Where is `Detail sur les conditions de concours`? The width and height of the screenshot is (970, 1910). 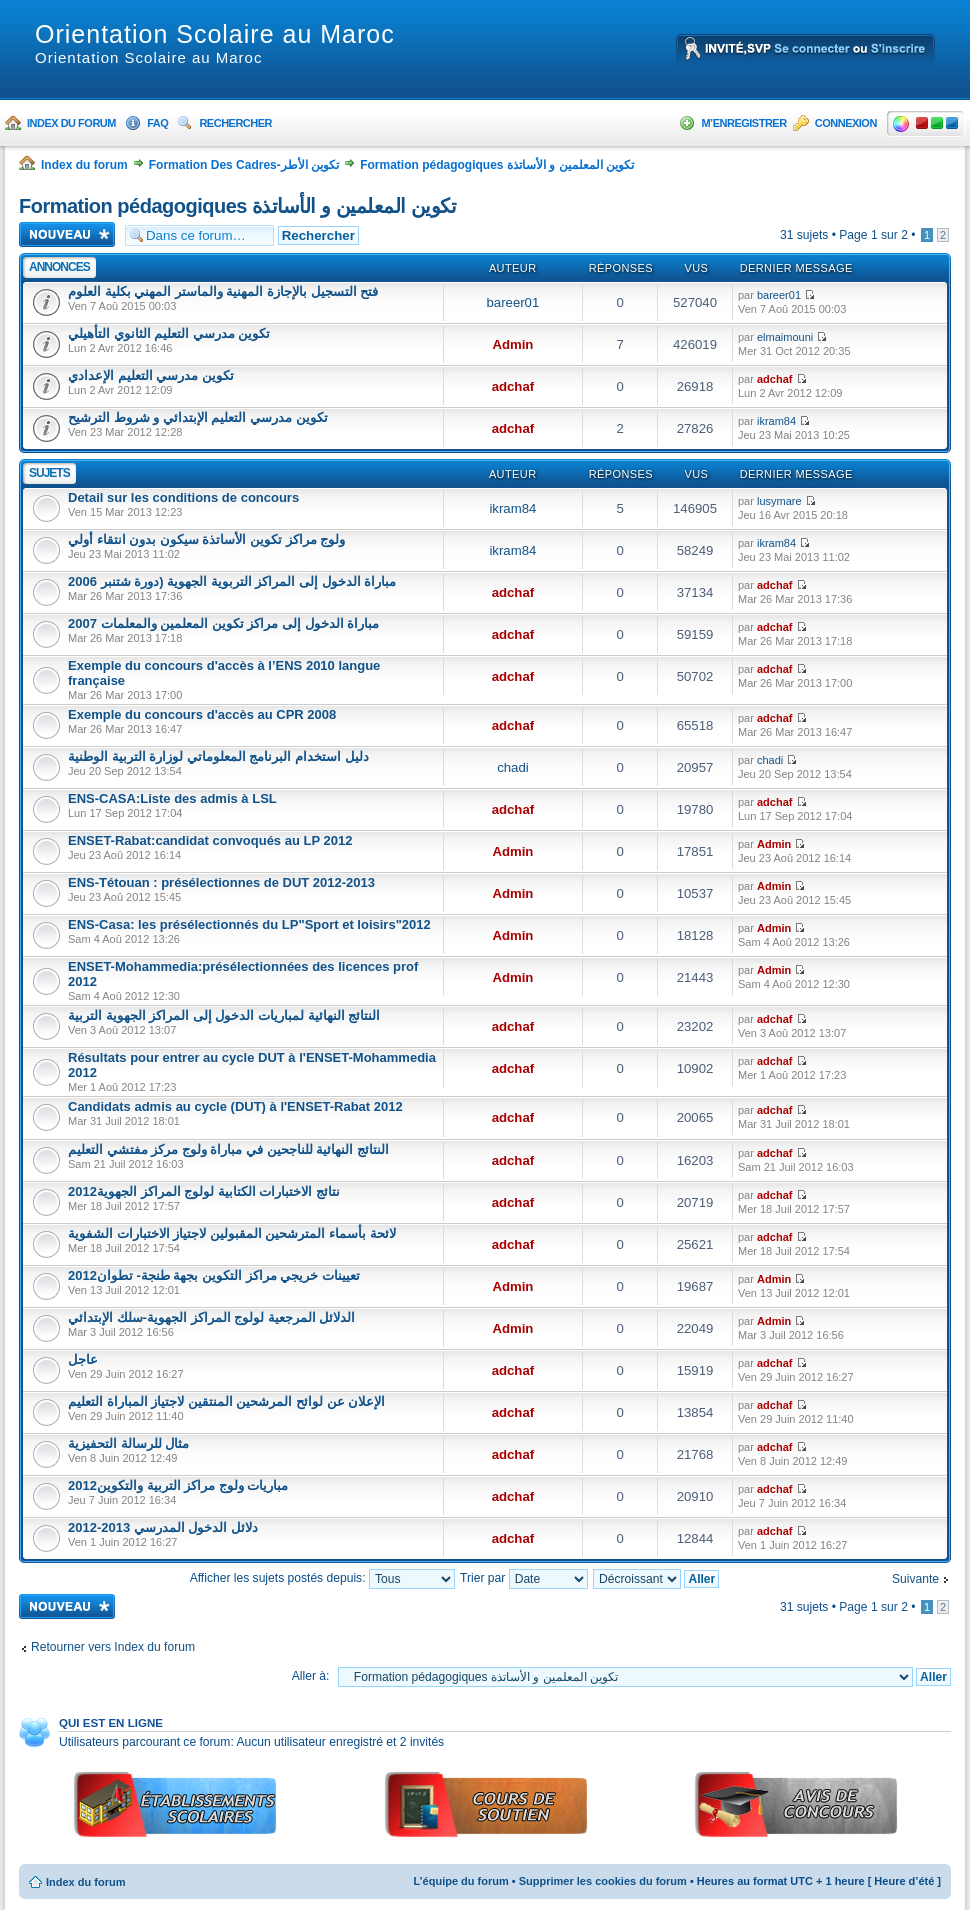
Detail sur les conditions de concours is located at coordinates (183, 497).